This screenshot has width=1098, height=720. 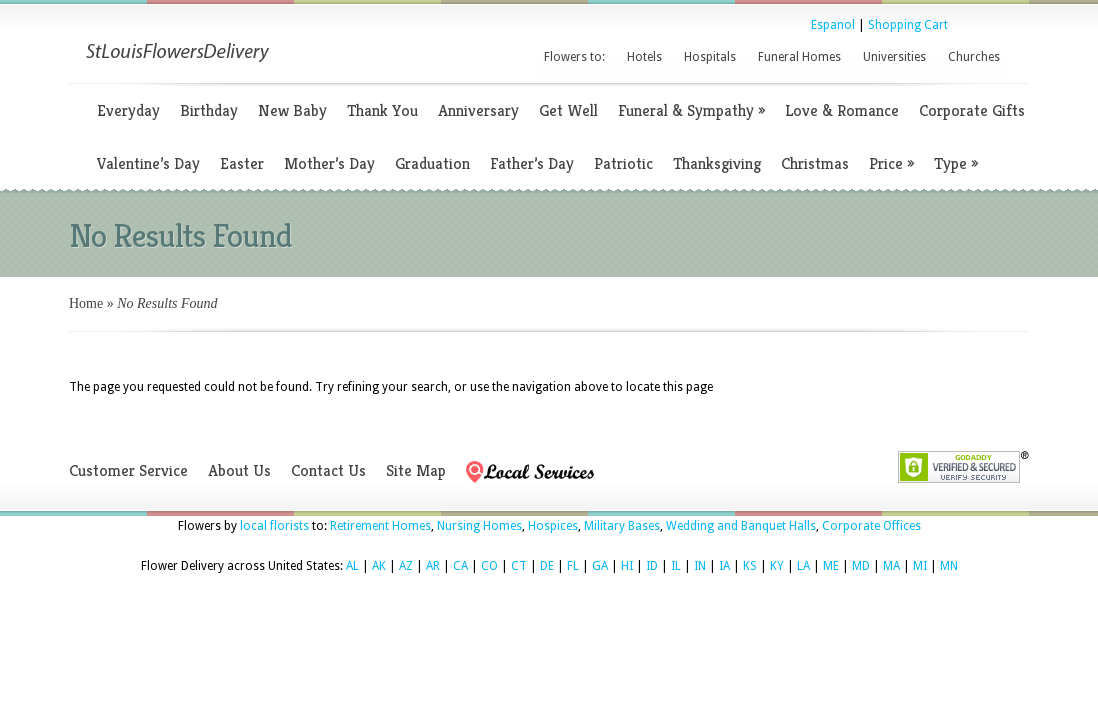 What do you see at coordinates (815, 163) in the screenshot?
I see `Christmas` at bounding box center [815, 163].